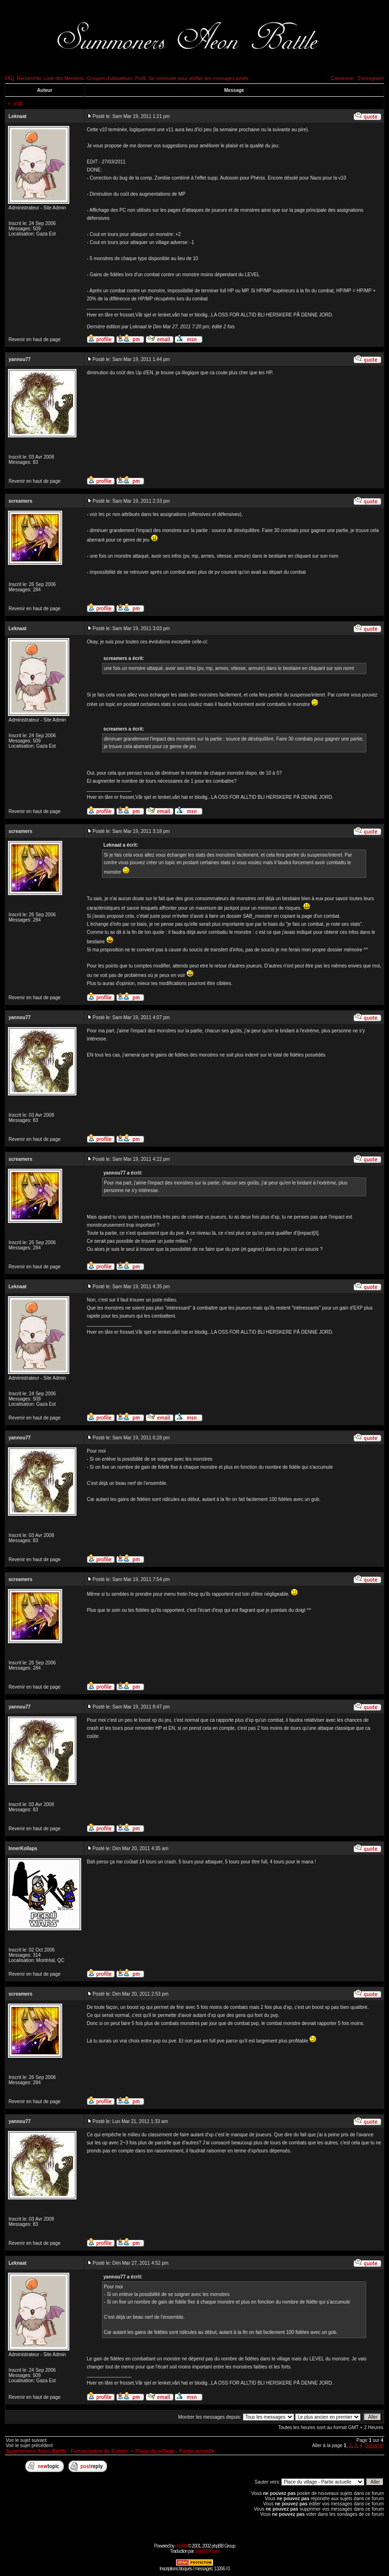 This screenshot has height=2576, width=389. Describe the element at coordinates (140, 78) in the screenshot. I see `Profil` at that location.